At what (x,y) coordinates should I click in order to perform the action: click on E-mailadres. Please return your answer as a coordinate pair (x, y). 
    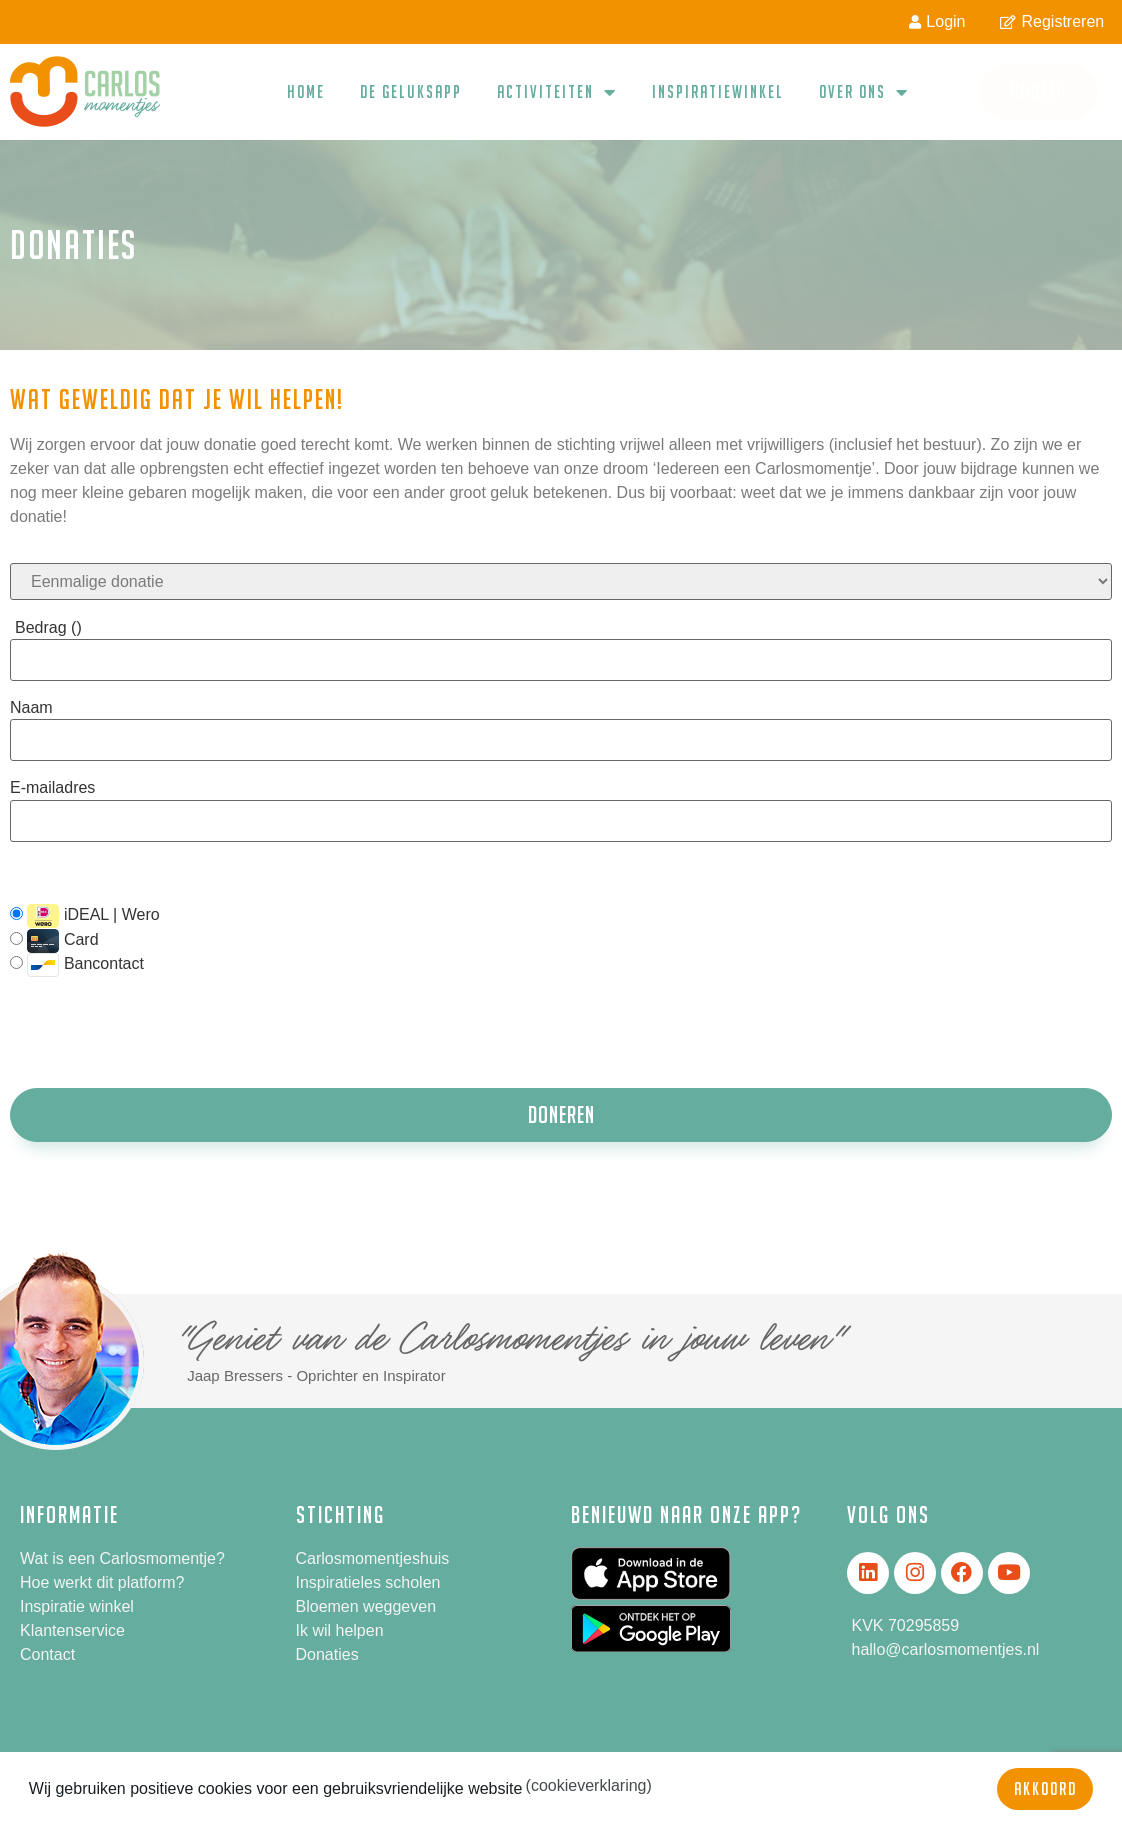
    Looking at the image, I should click on (52, 788).